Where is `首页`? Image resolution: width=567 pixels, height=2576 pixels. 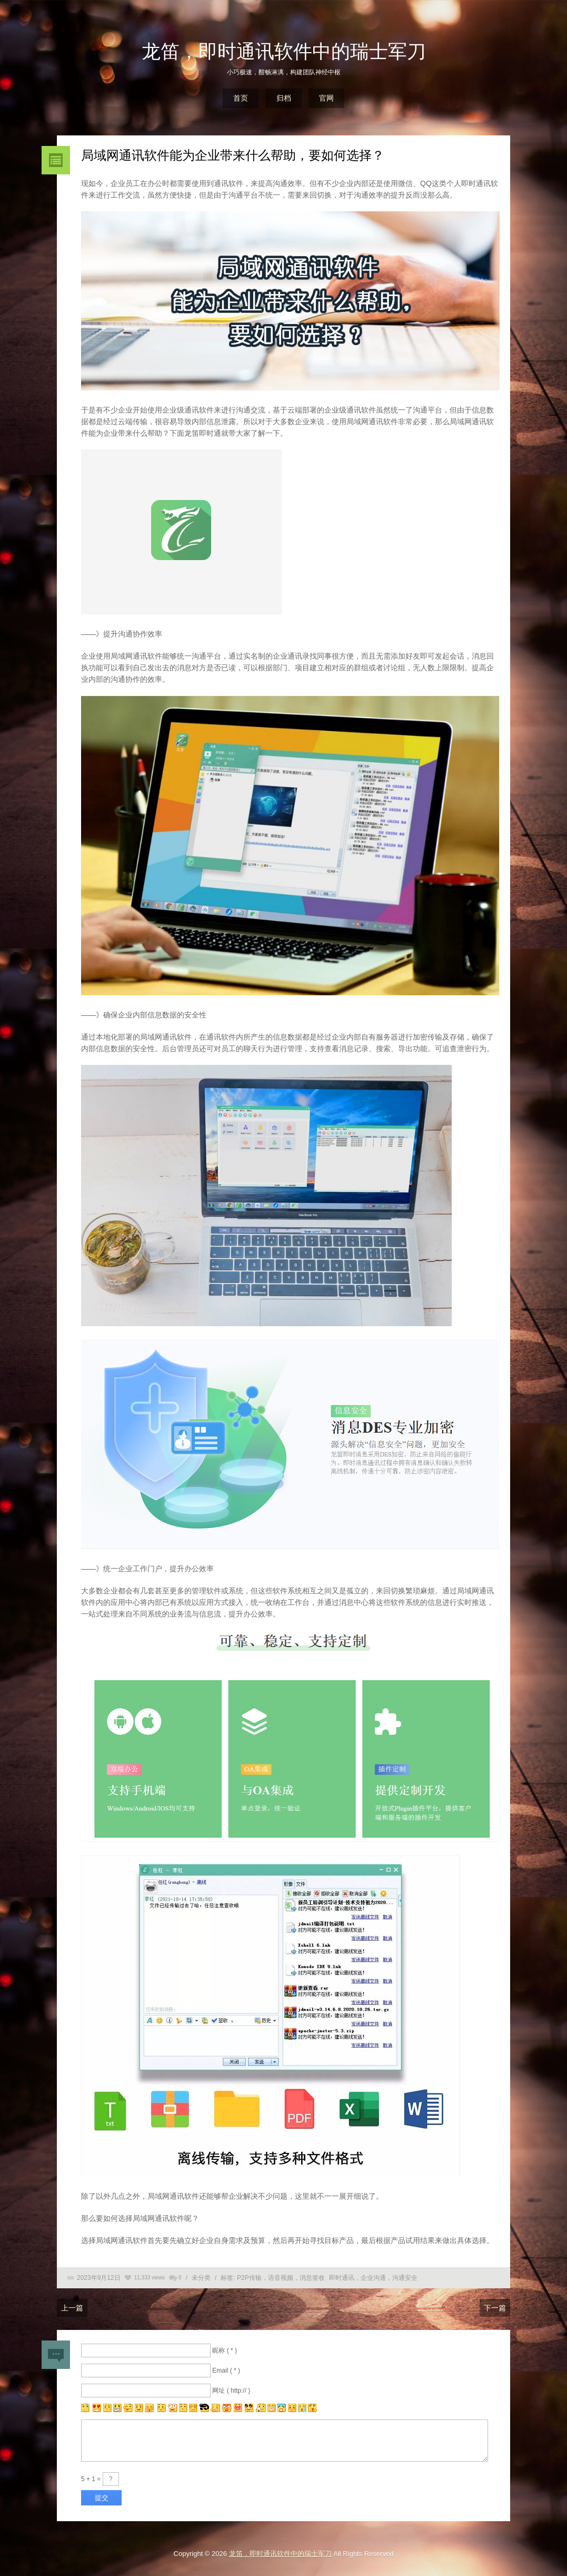 首页 is located at coordinates (240, 98).